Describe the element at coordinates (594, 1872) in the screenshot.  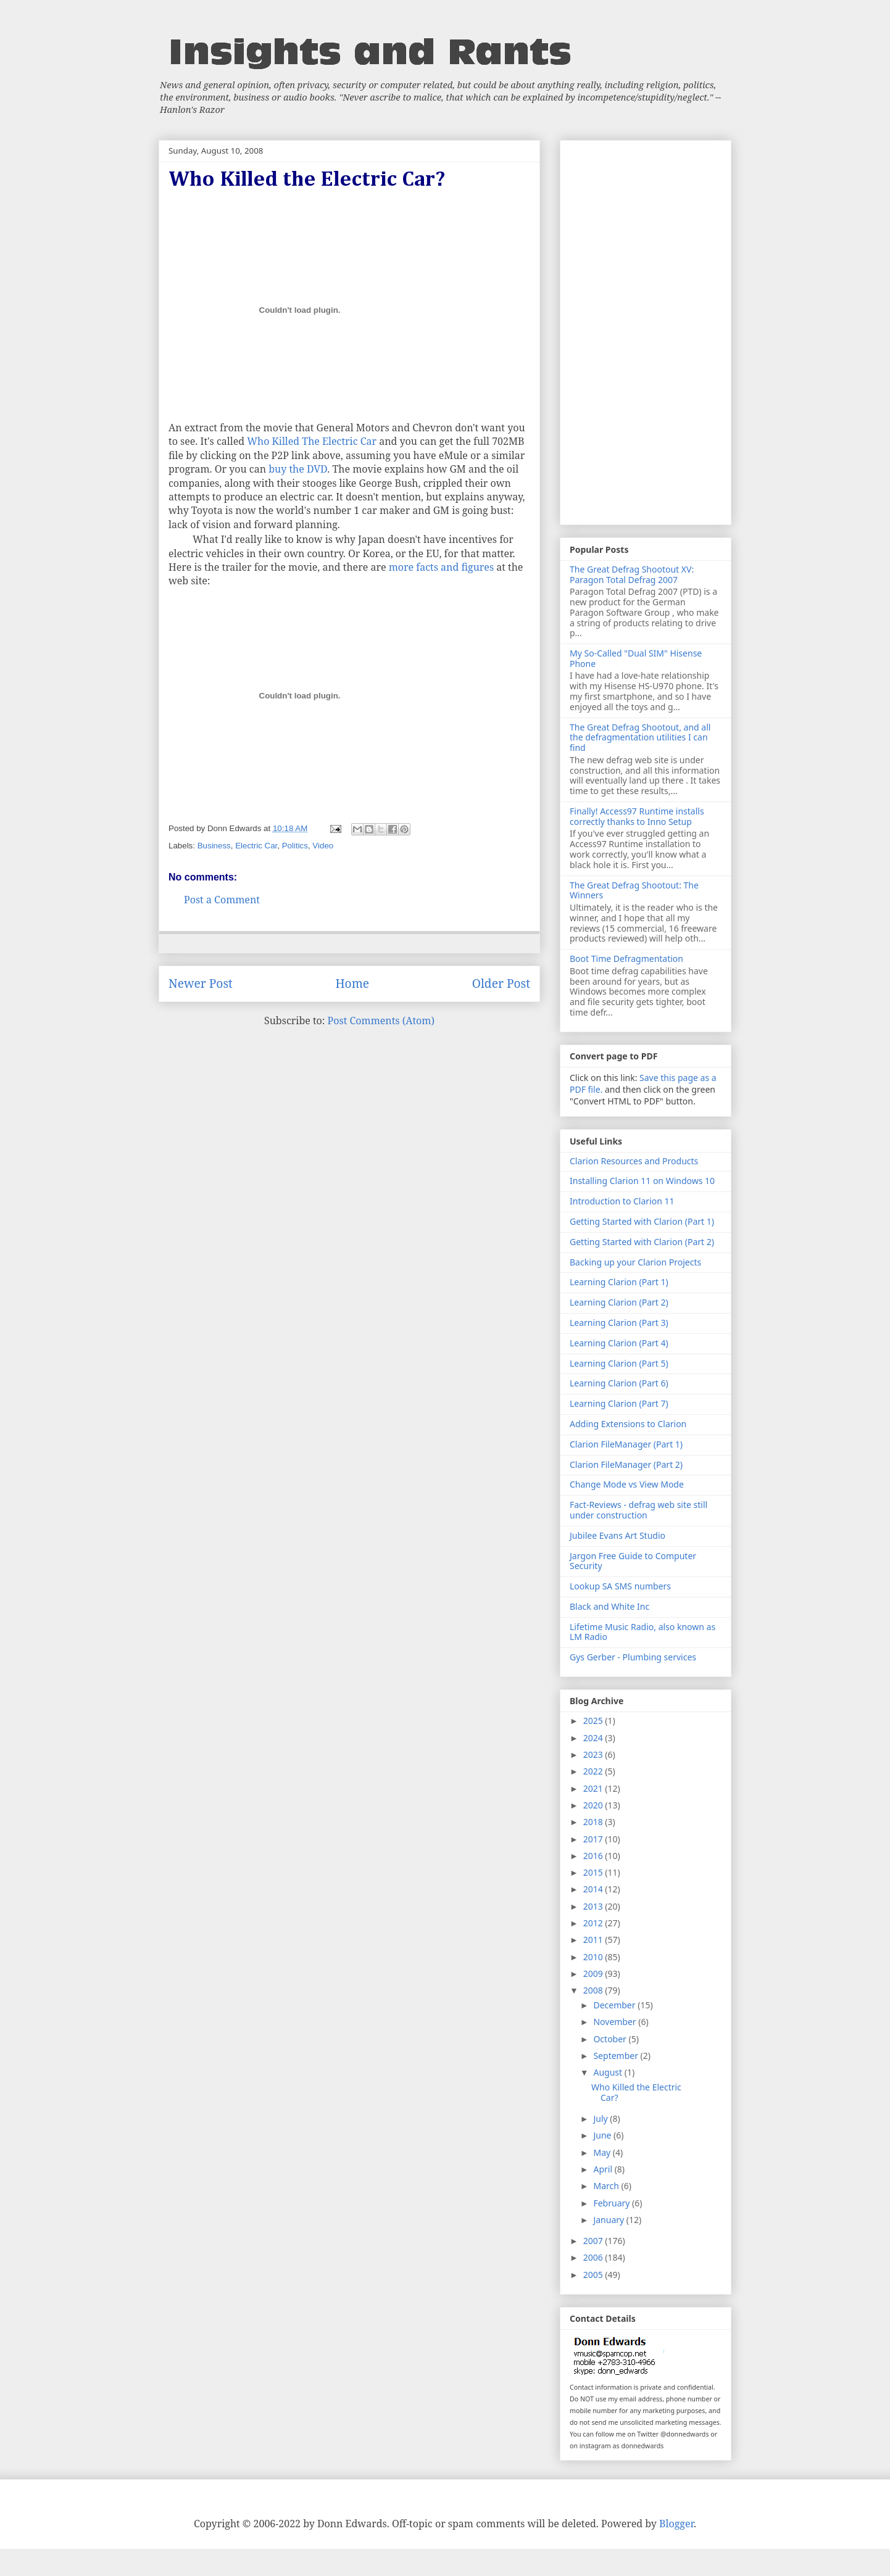
I see `2015` at that location.